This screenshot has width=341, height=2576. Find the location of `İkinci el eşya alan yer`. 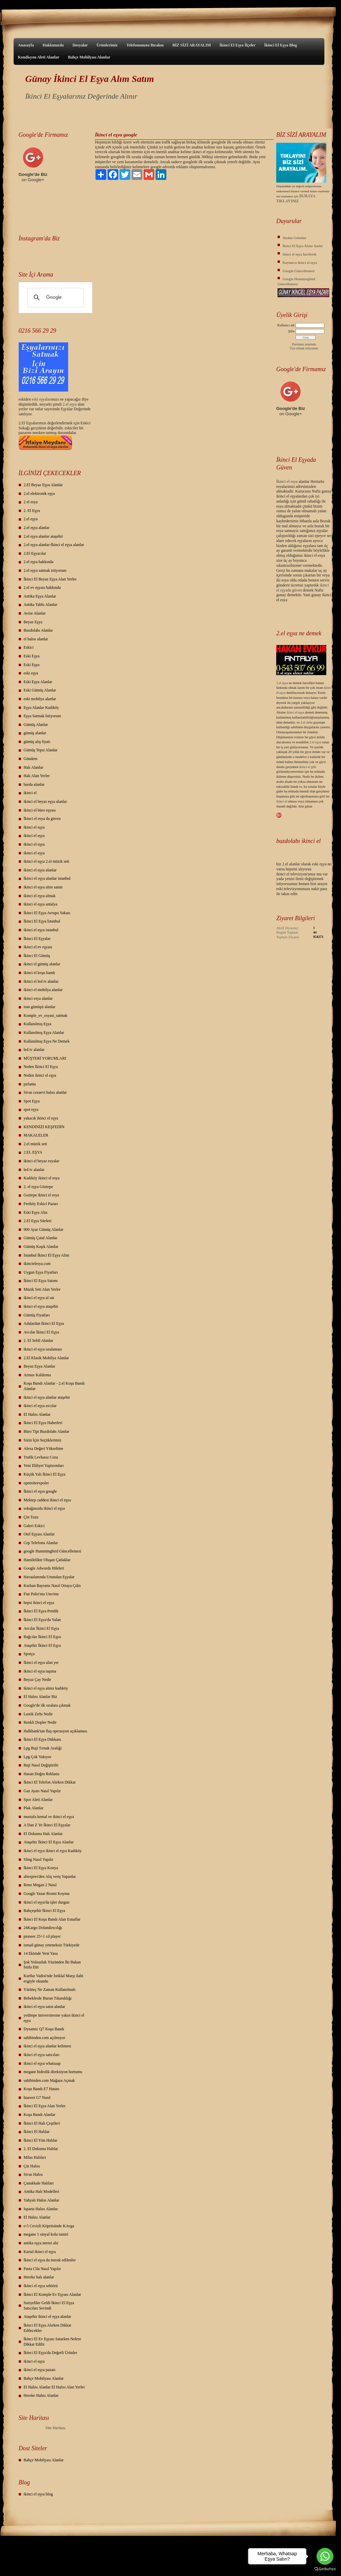

İkinci el eşya alan yer is located at coordinates (41, 1662).